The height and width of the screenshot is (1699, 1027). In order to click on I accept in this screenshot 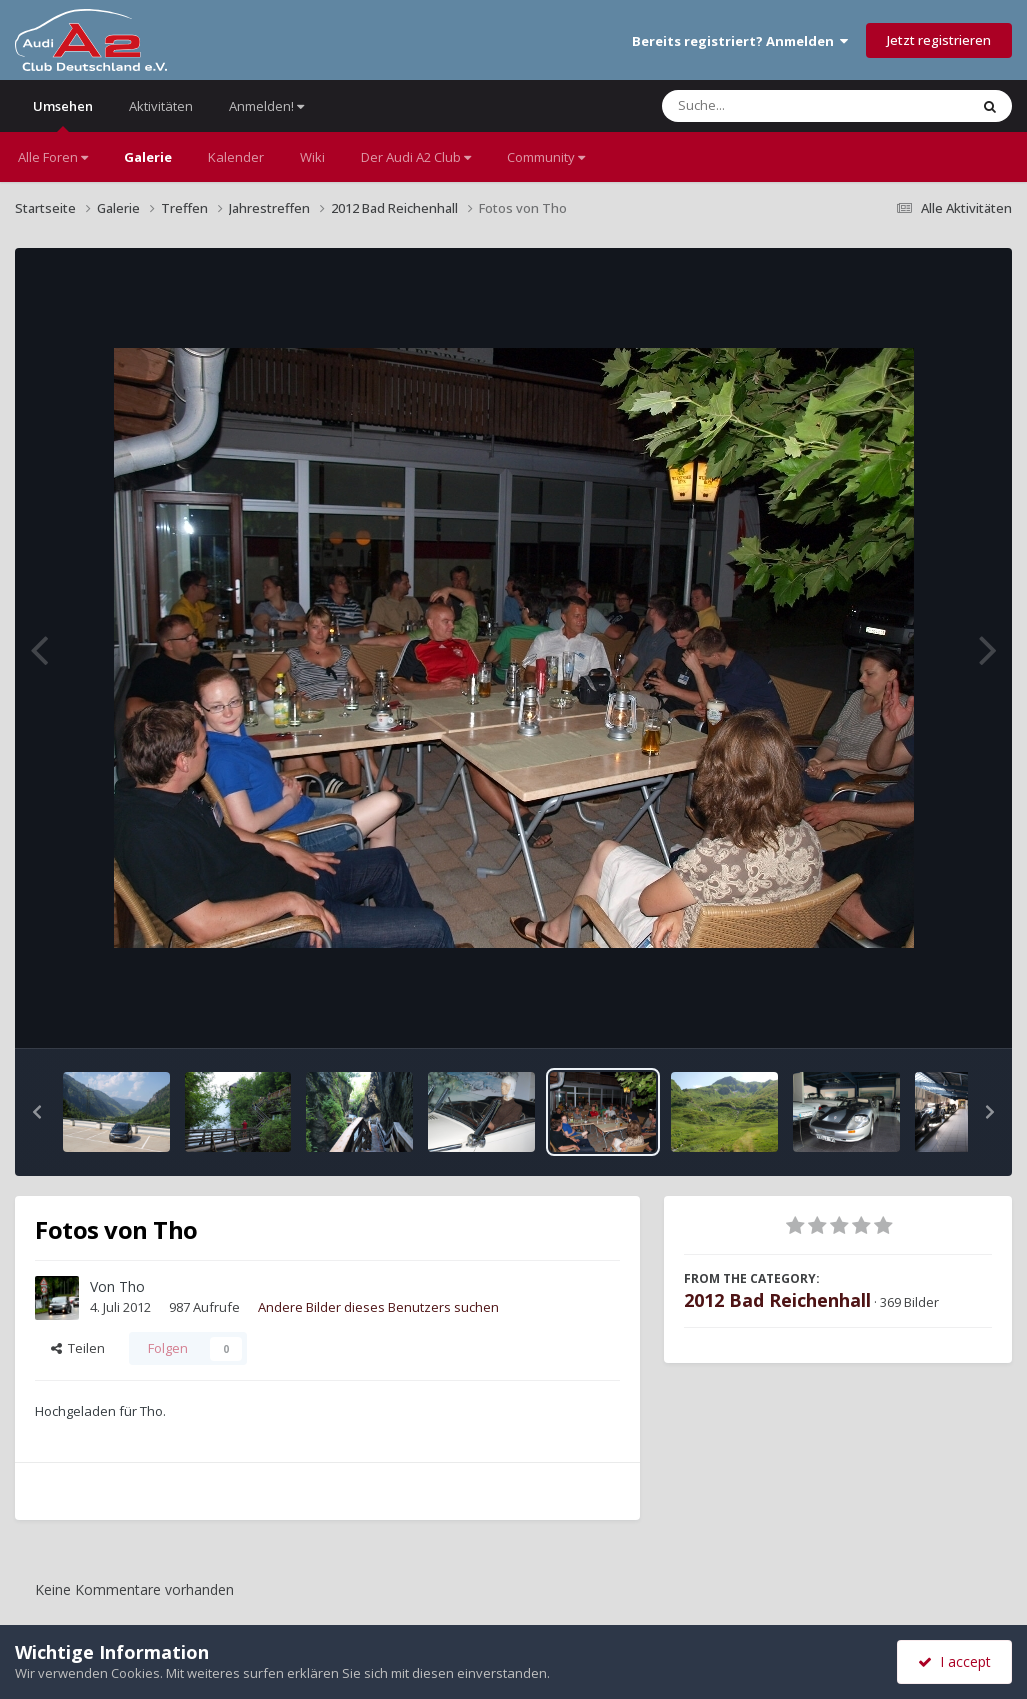, I will do `click(954, 1661)`.